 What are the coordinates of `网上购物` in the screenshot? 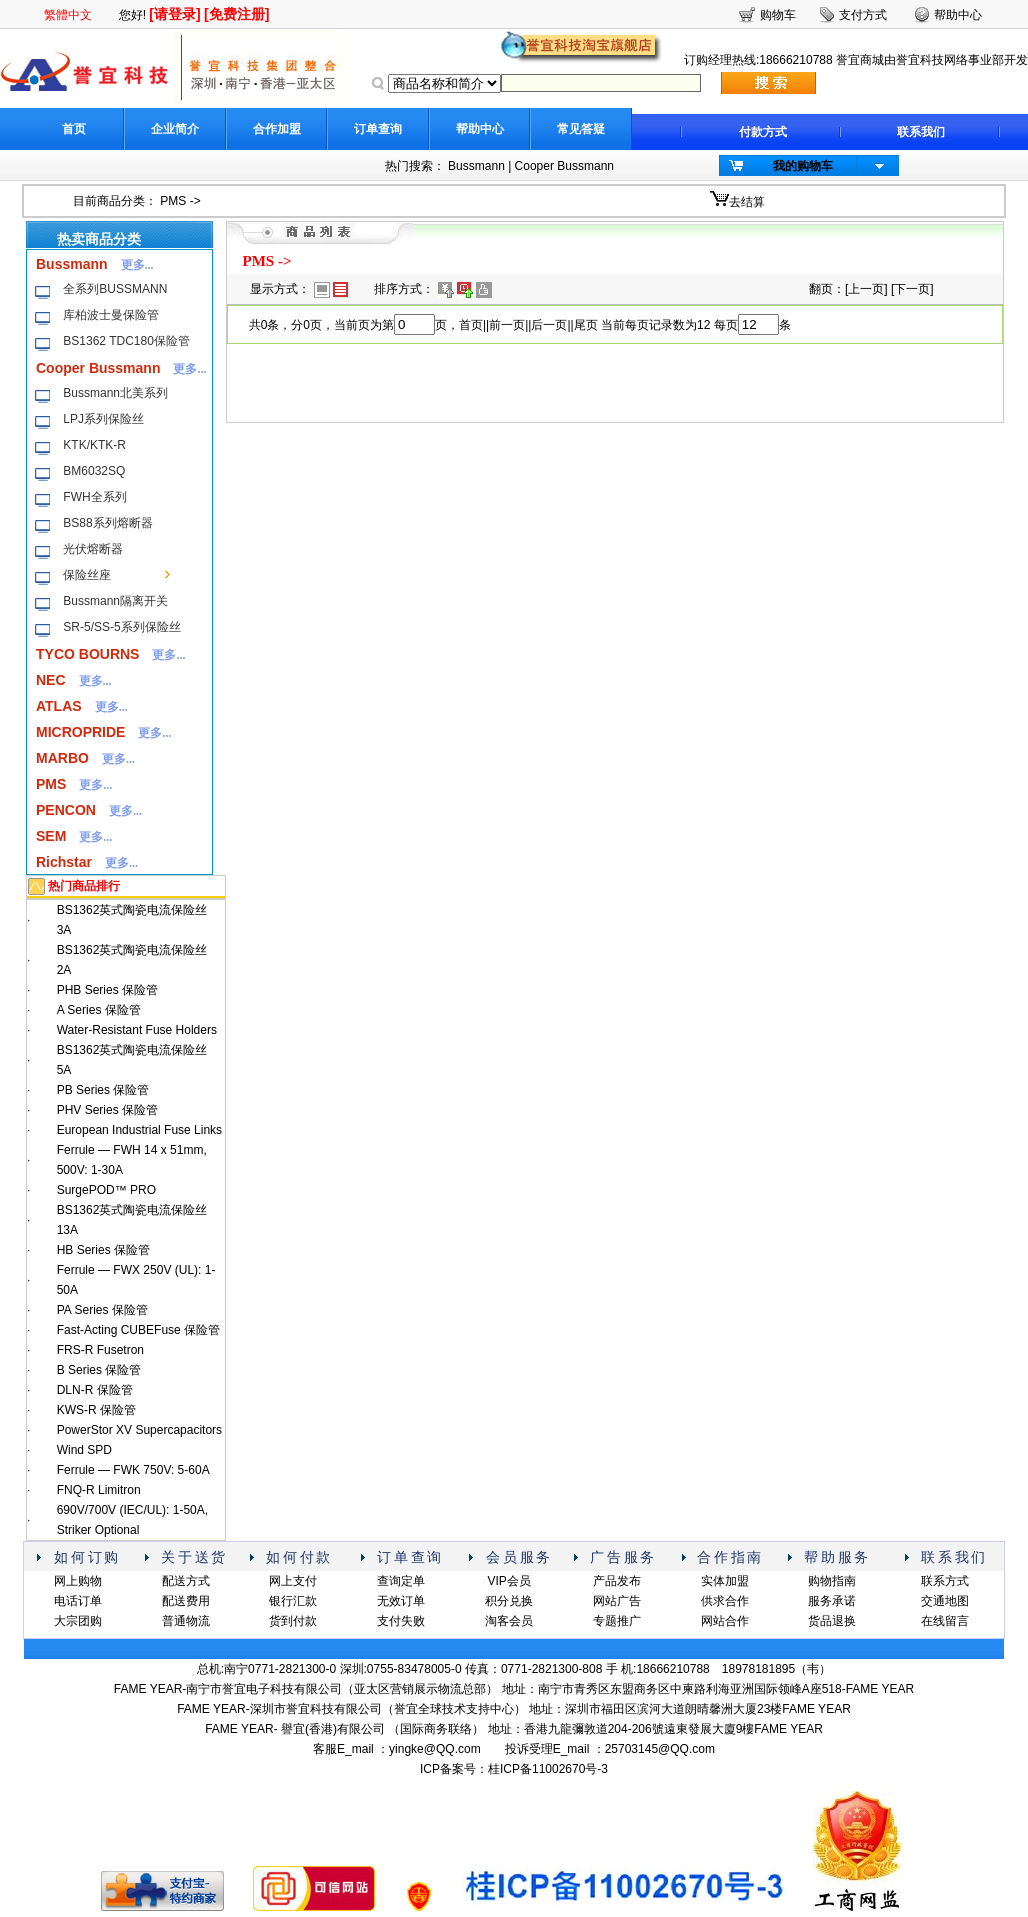 It's located at (78, 1581).